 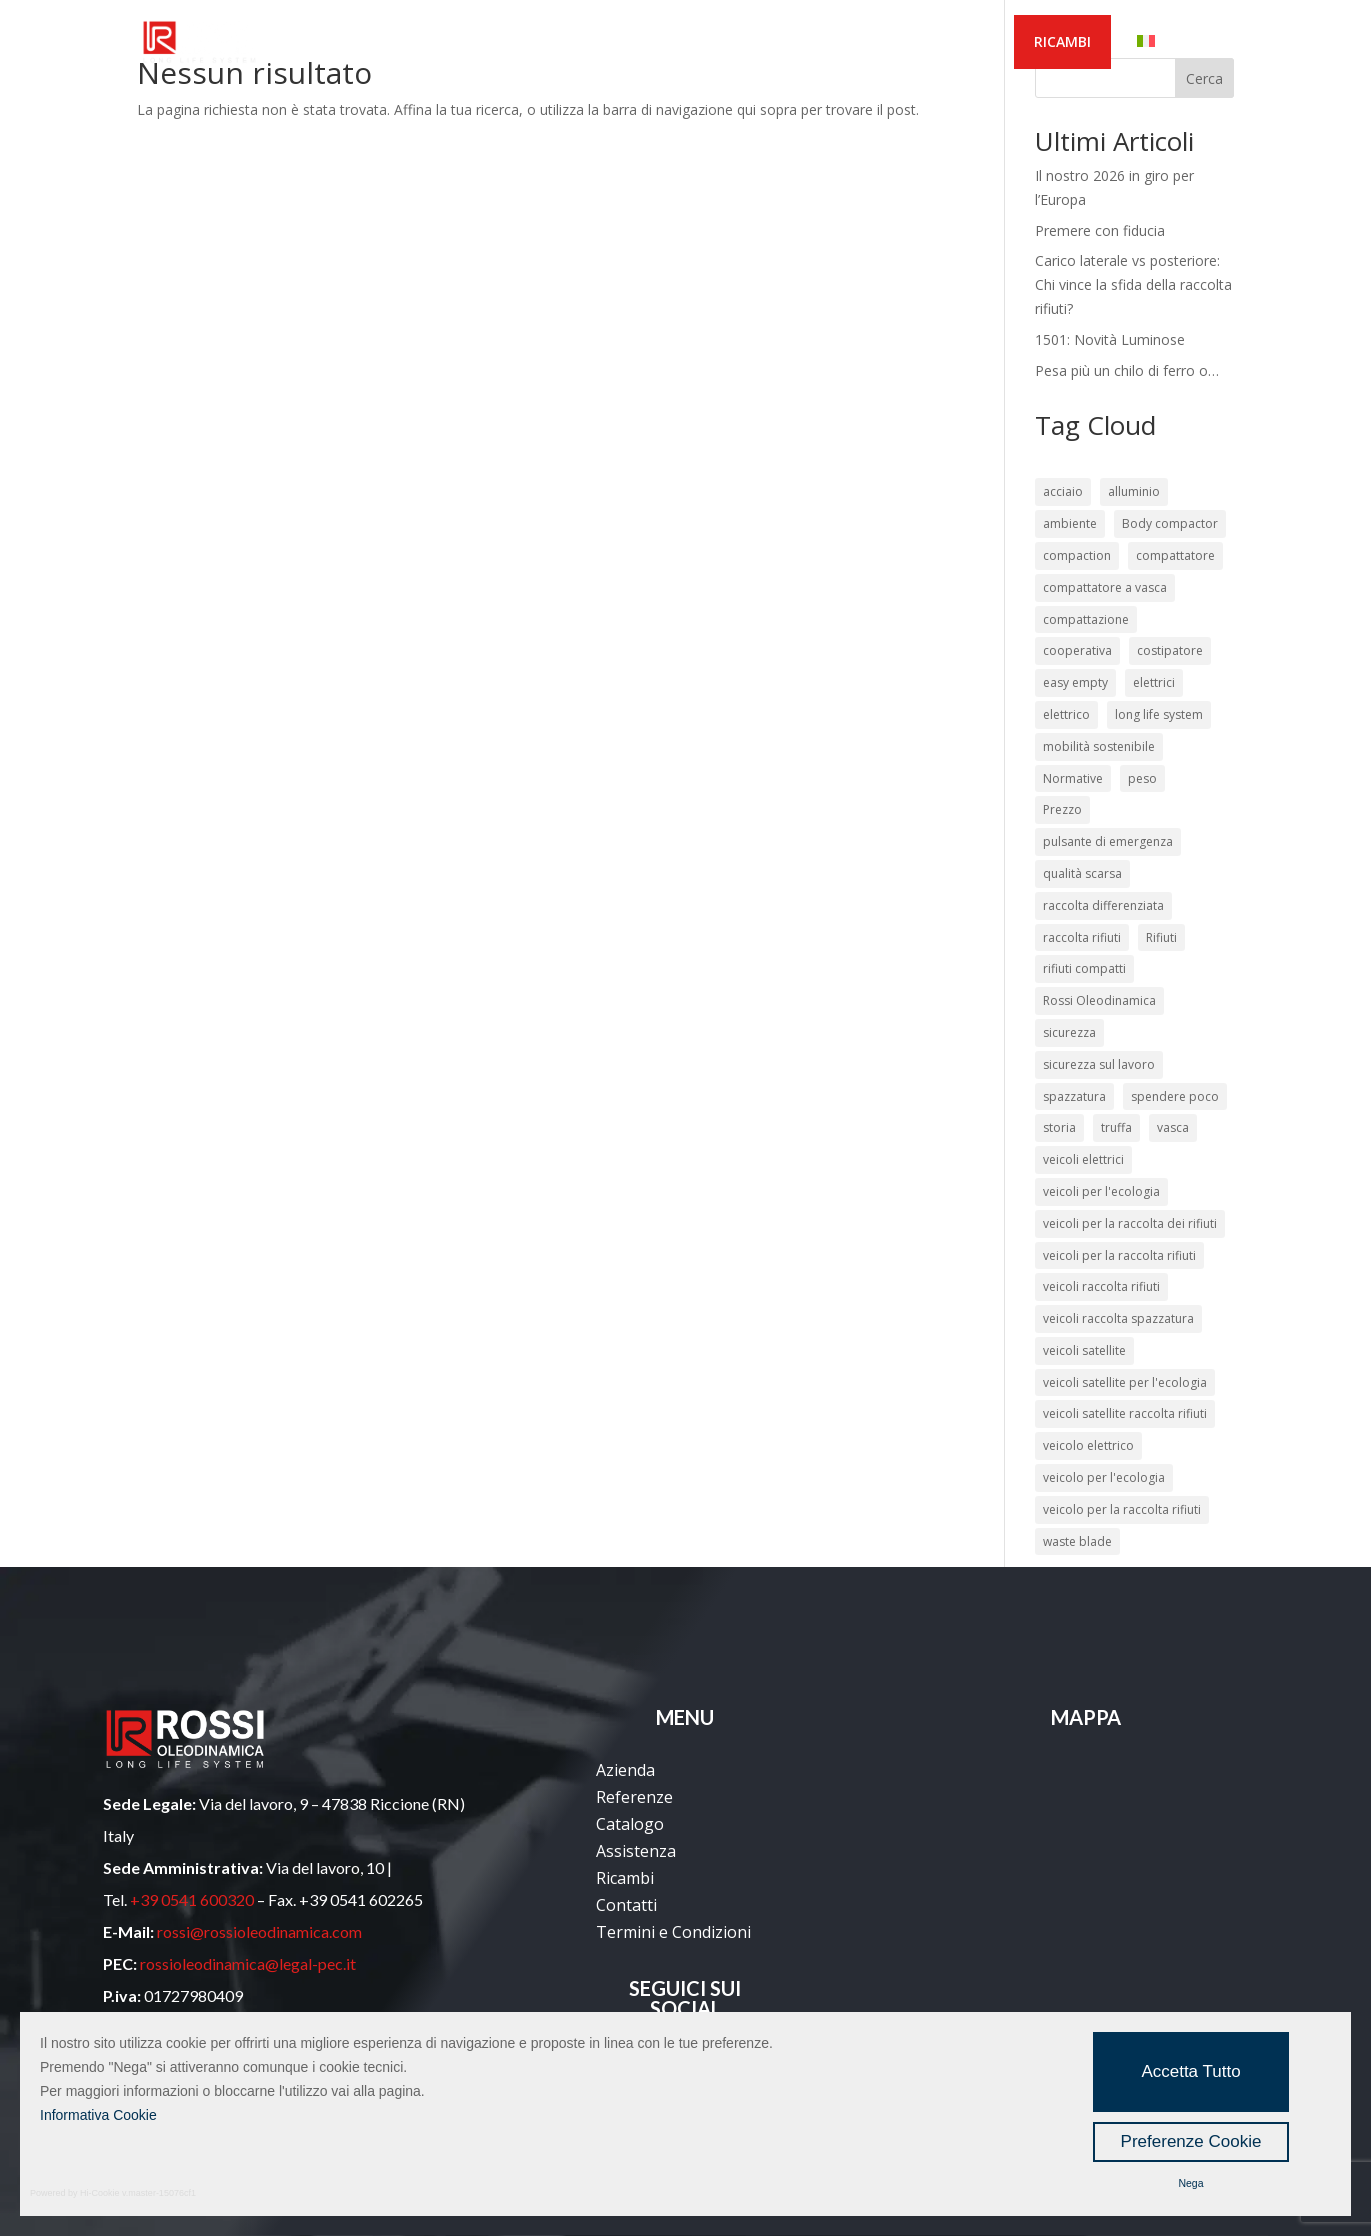 I want to click on easy empty [easy empty (2 elementi)], so click(x=1075, y=682).